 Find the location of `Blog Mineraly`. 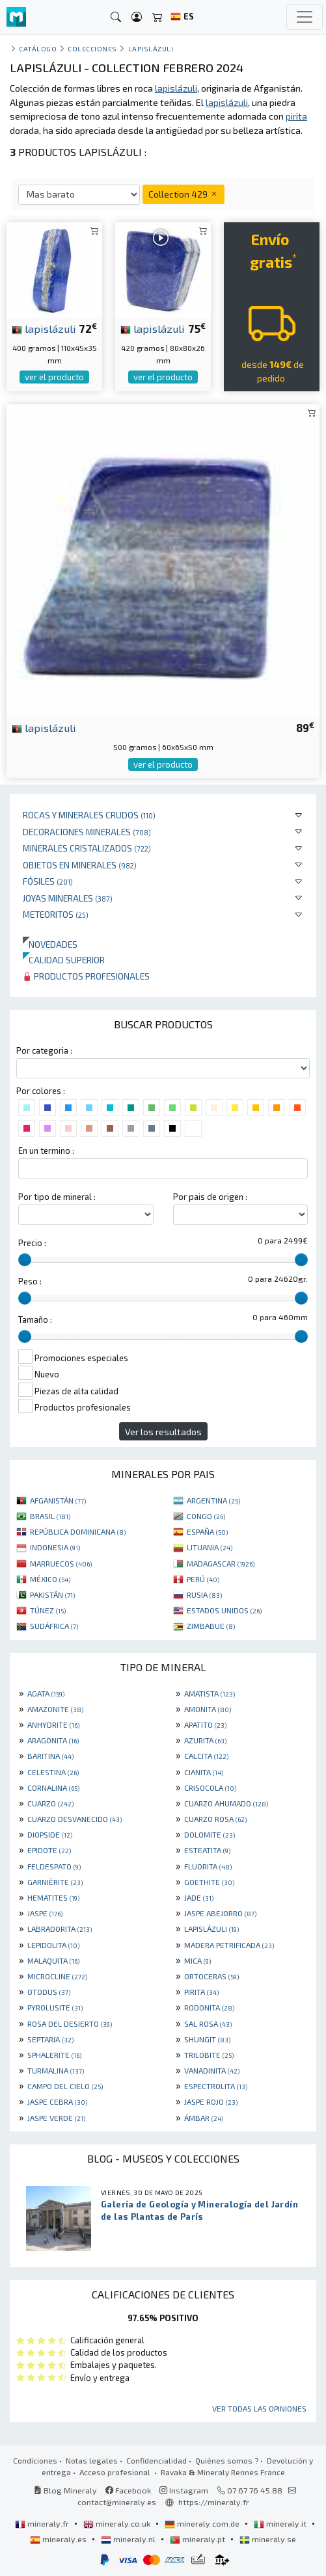

Blog Mineraly is located at coordinates (65, 2490).